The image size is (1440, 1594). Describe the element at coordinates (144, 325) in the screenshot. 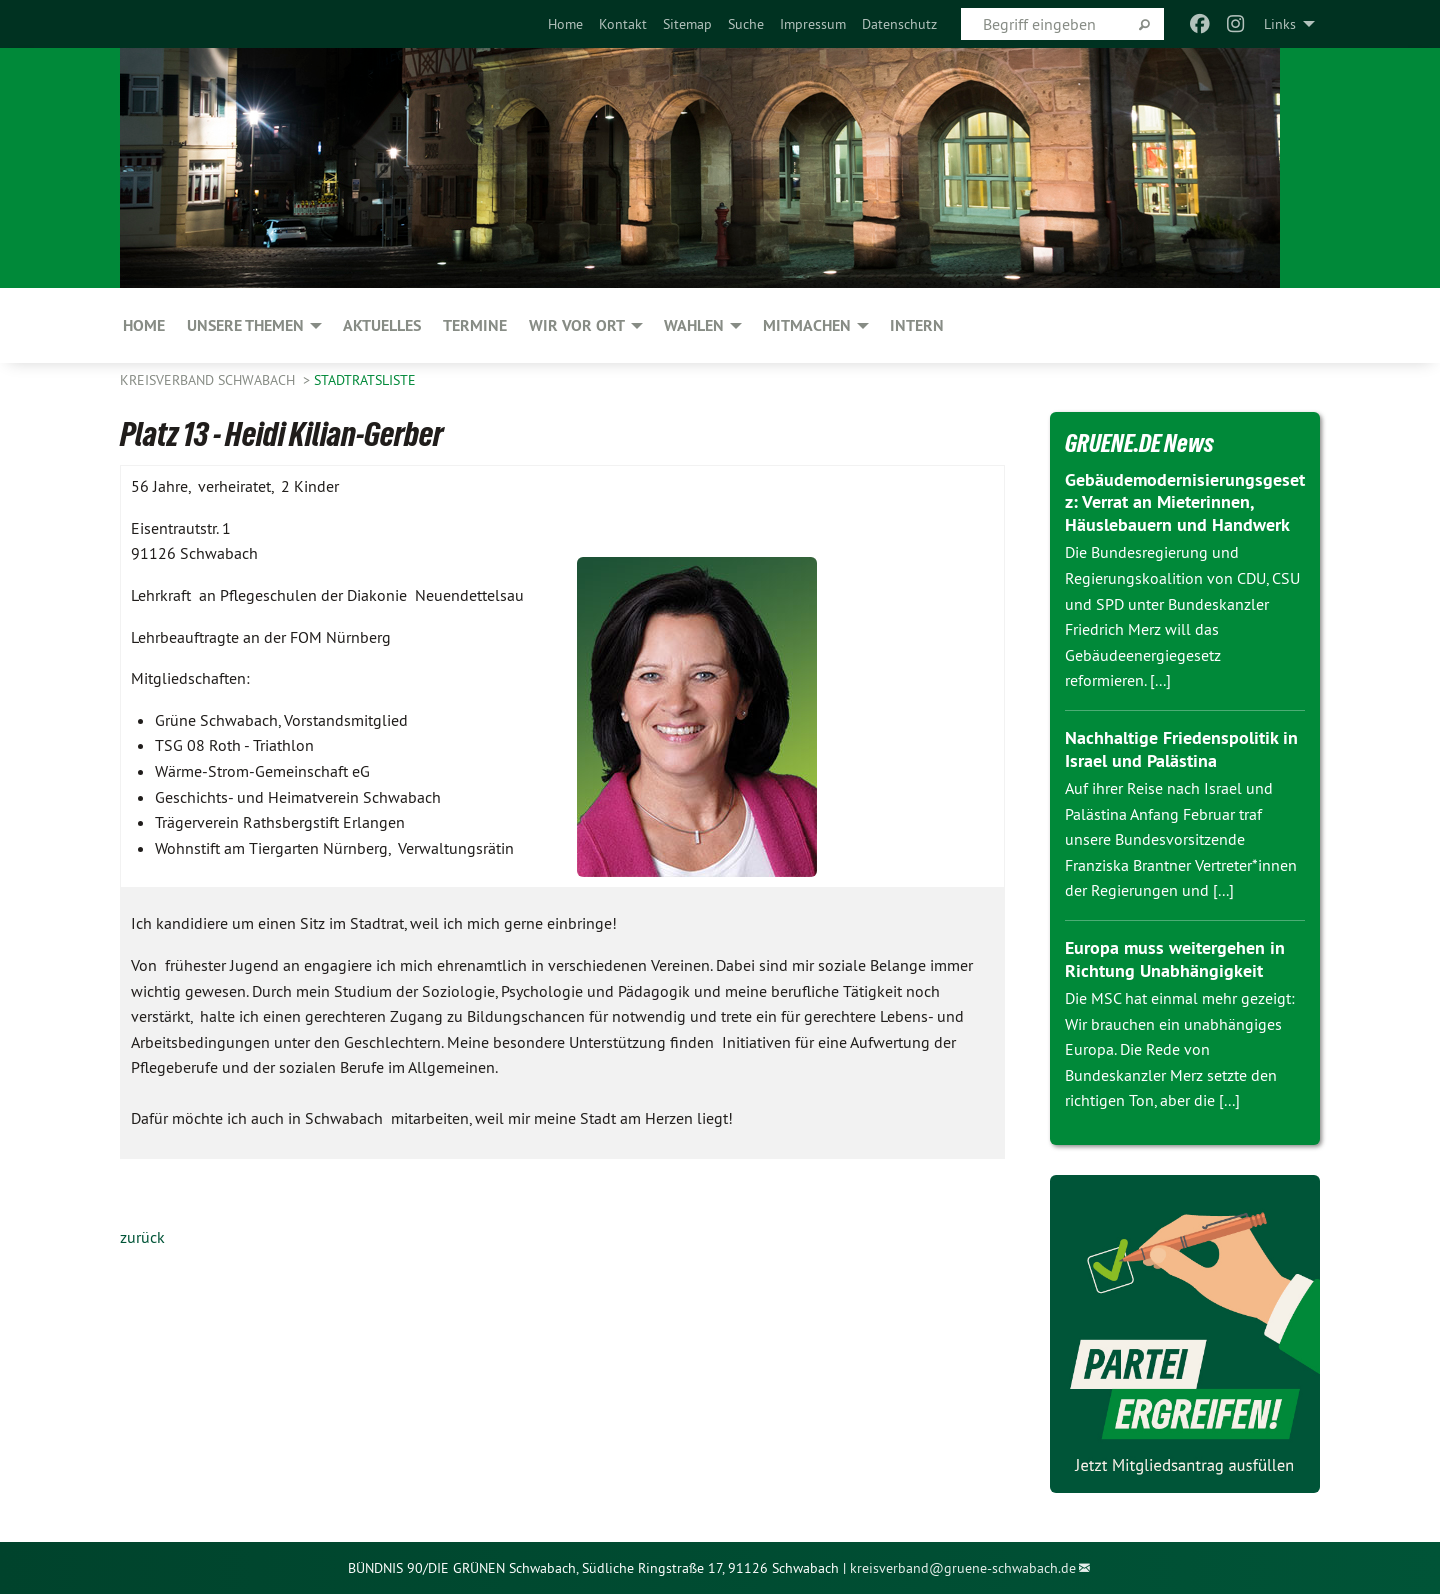

I see `Home [menuitem]` at that location.